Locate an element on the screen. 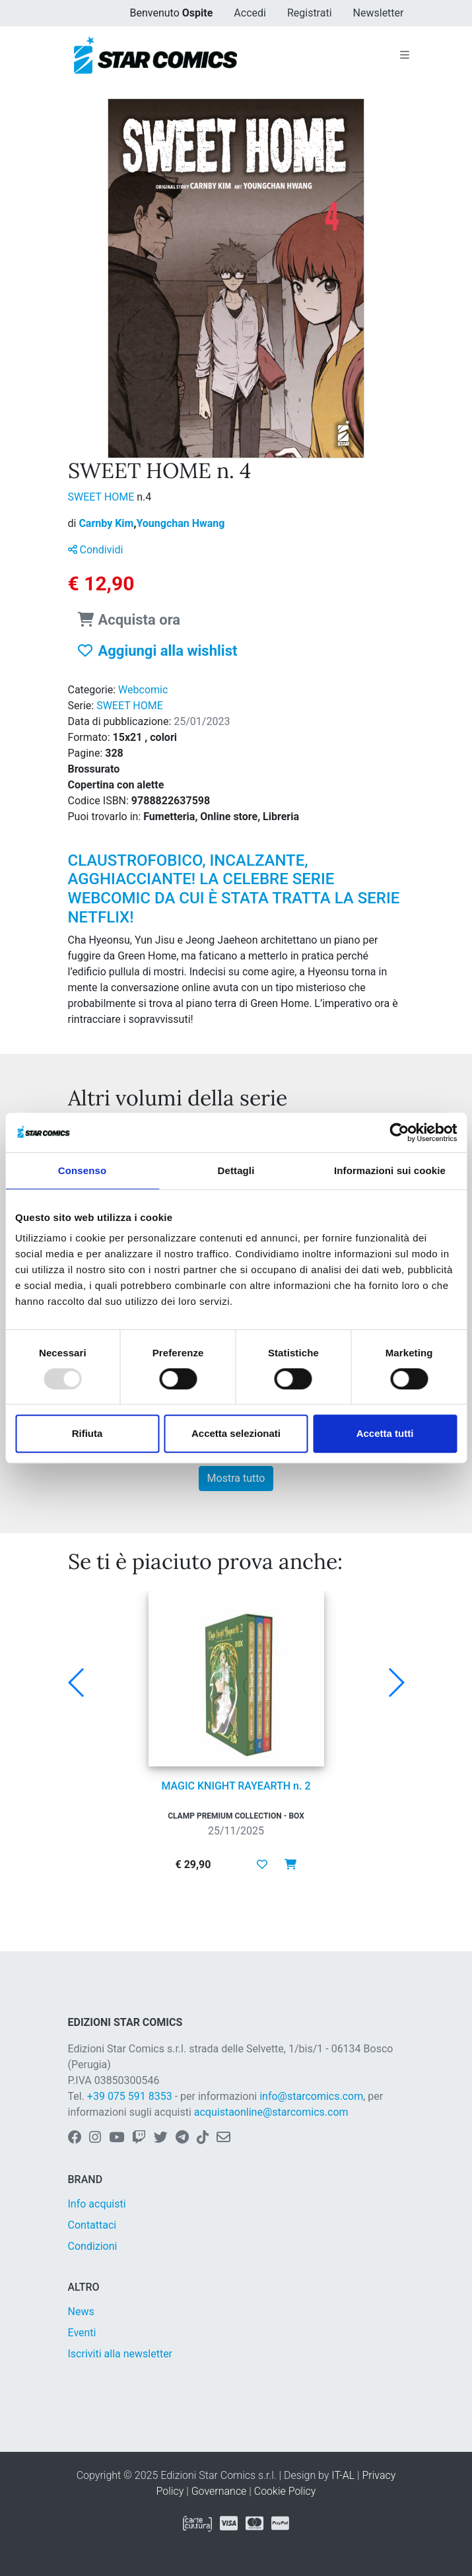 This screenshot has height=2576, width=472. Governance is located at coordinates (219, 2491).